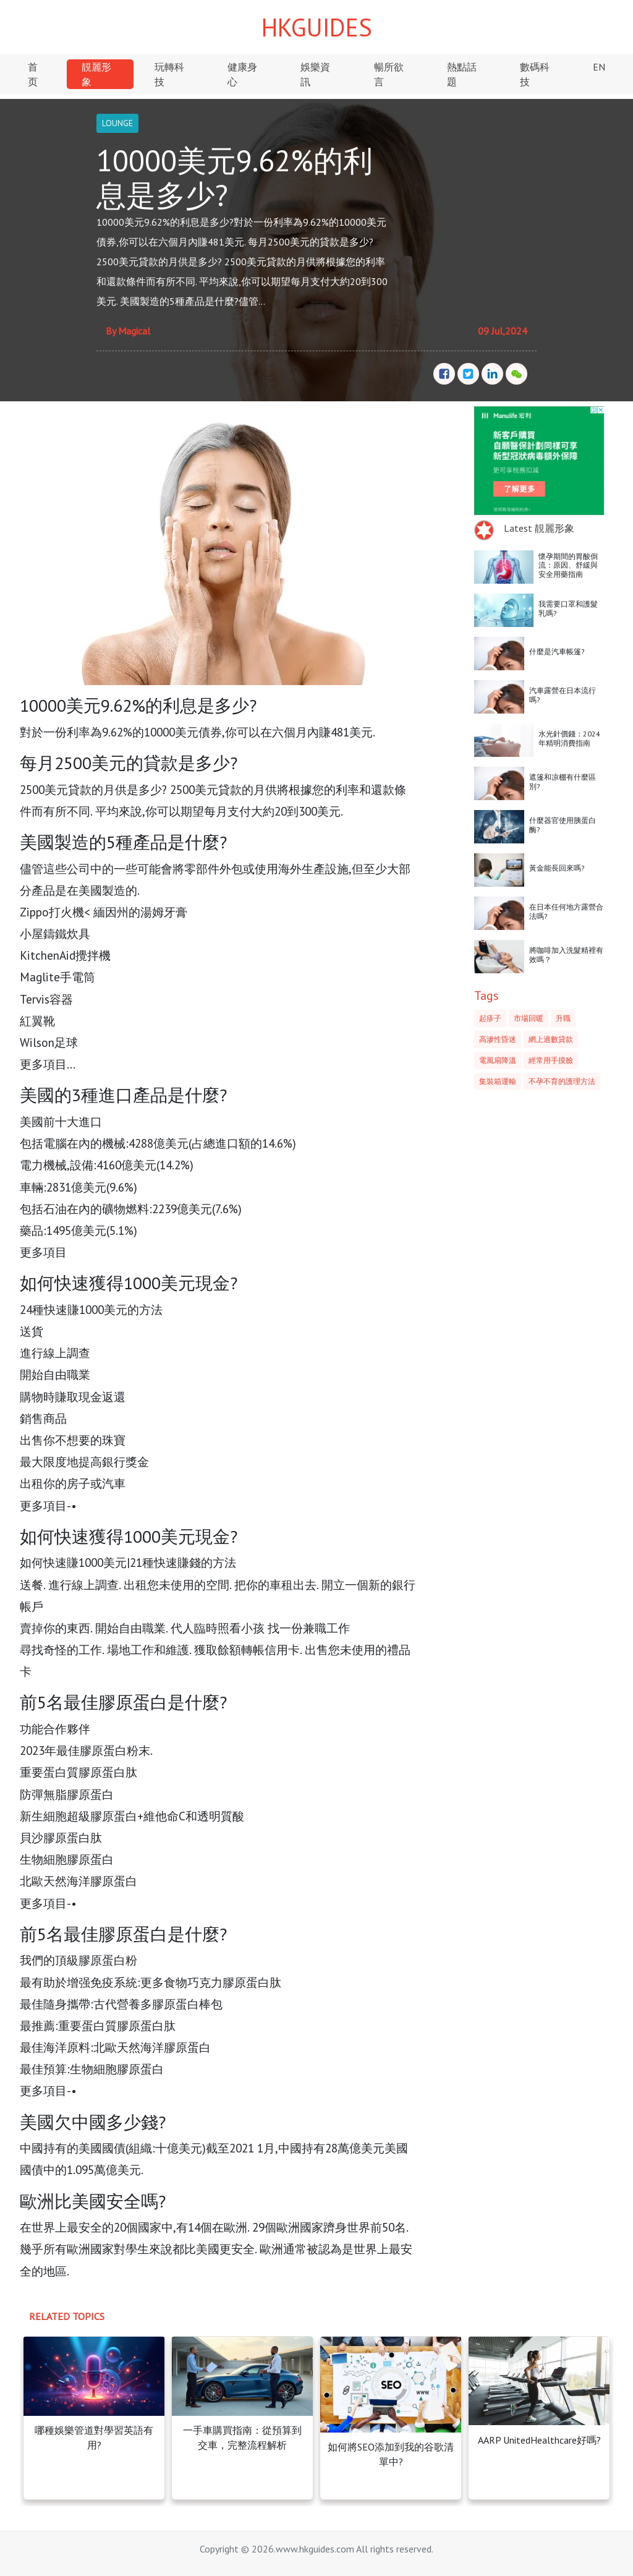  I want to click on LOUNGE, so click(117, 123).